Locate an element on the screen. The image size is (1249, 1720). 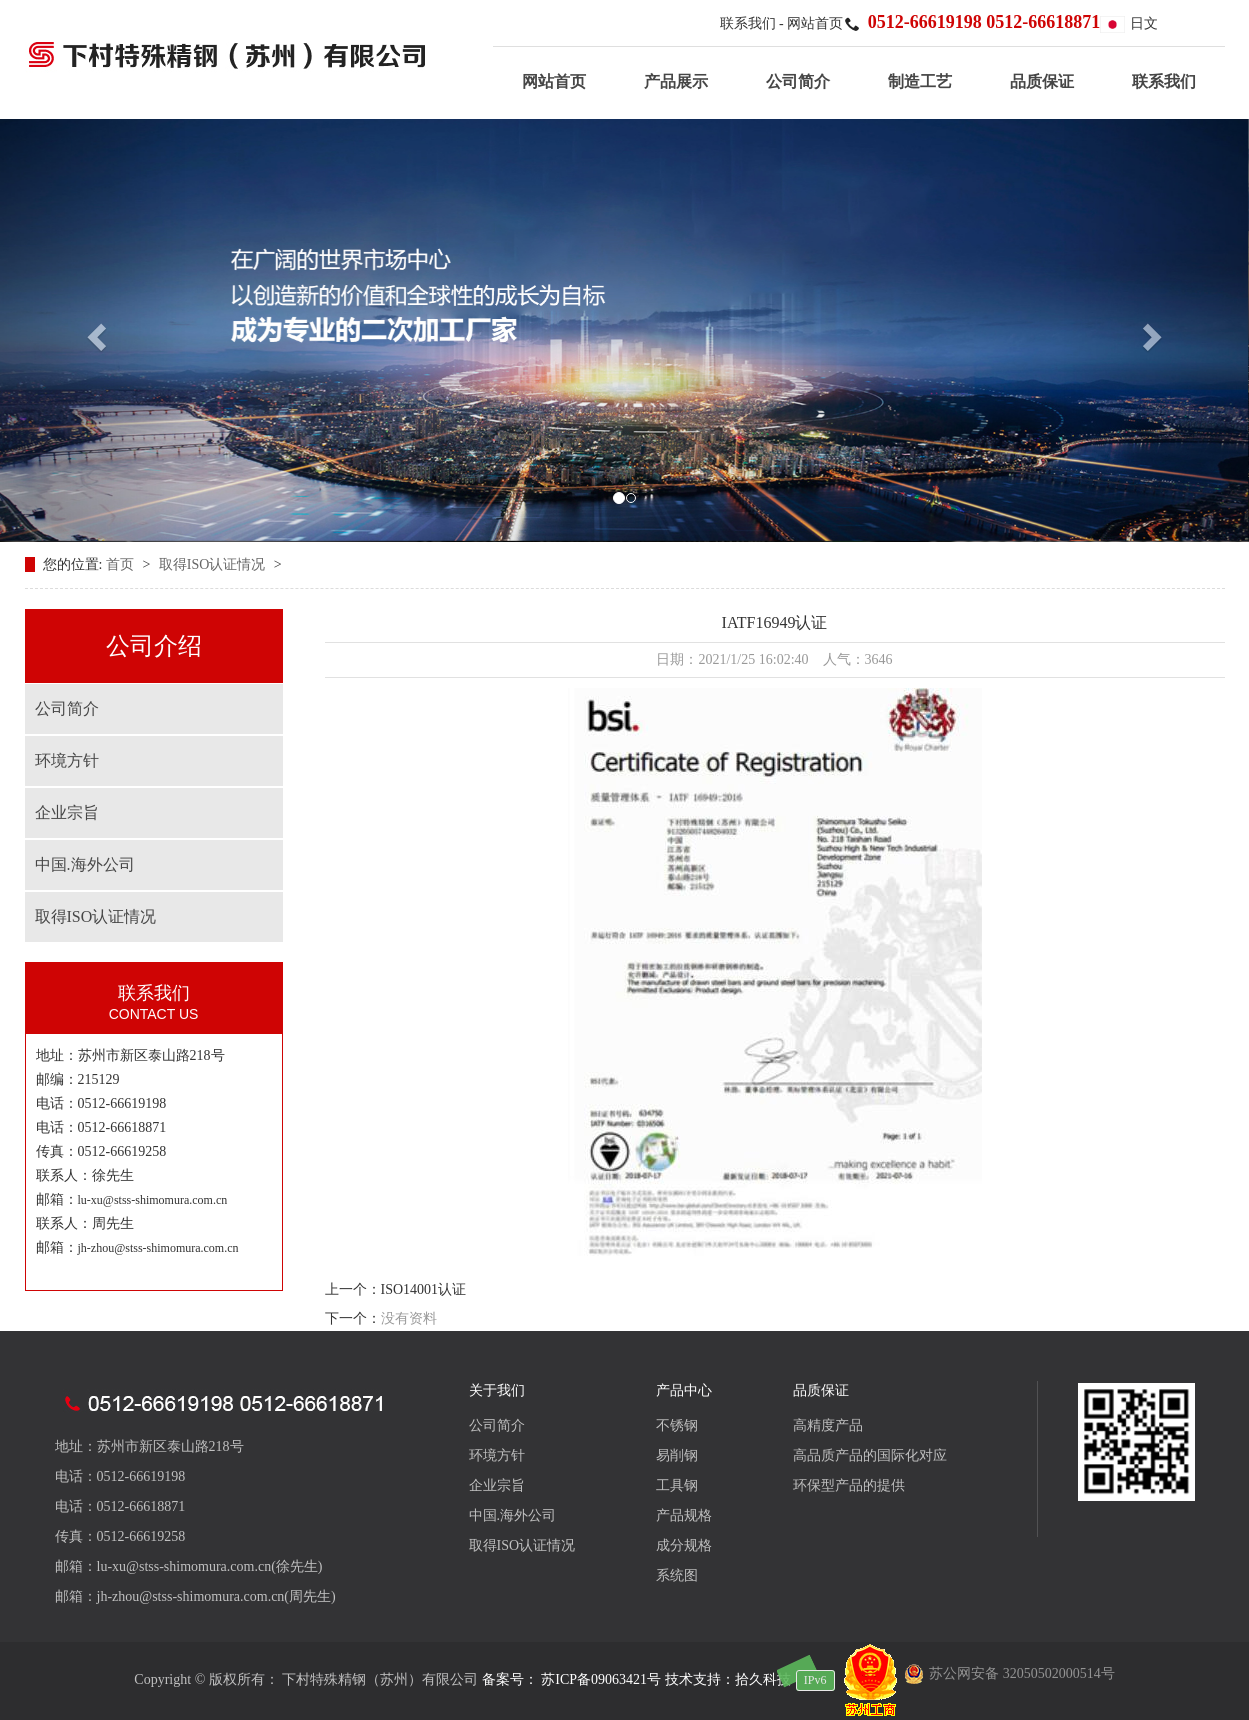
日文 is located at coordinates (1129, 23).